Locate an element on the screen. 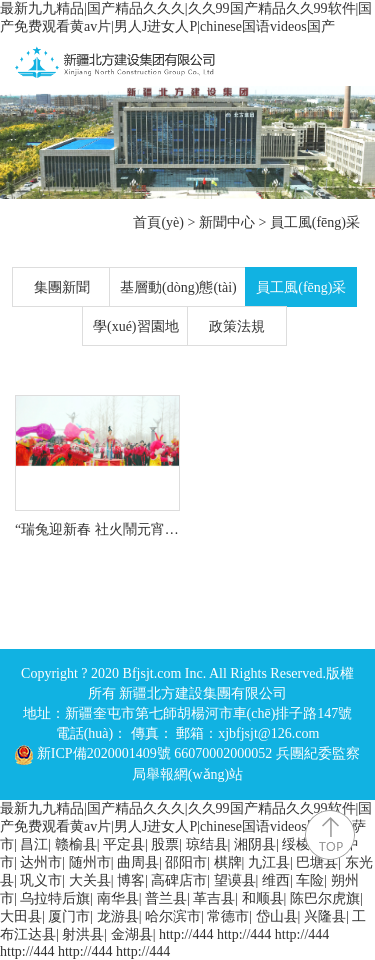 Image resolution: width=375 pixels, height=960 pixels. 绥棱县 is located at coordinates (303, 844).